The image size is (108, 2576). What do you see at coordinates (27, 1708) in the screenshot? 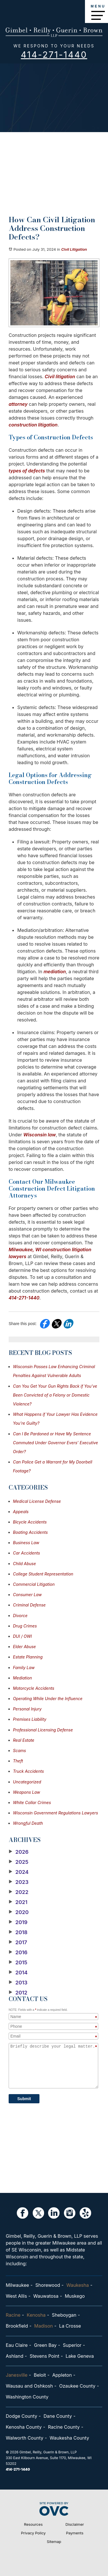
I see `Personal Injury` at bounding box center [27, 1708].